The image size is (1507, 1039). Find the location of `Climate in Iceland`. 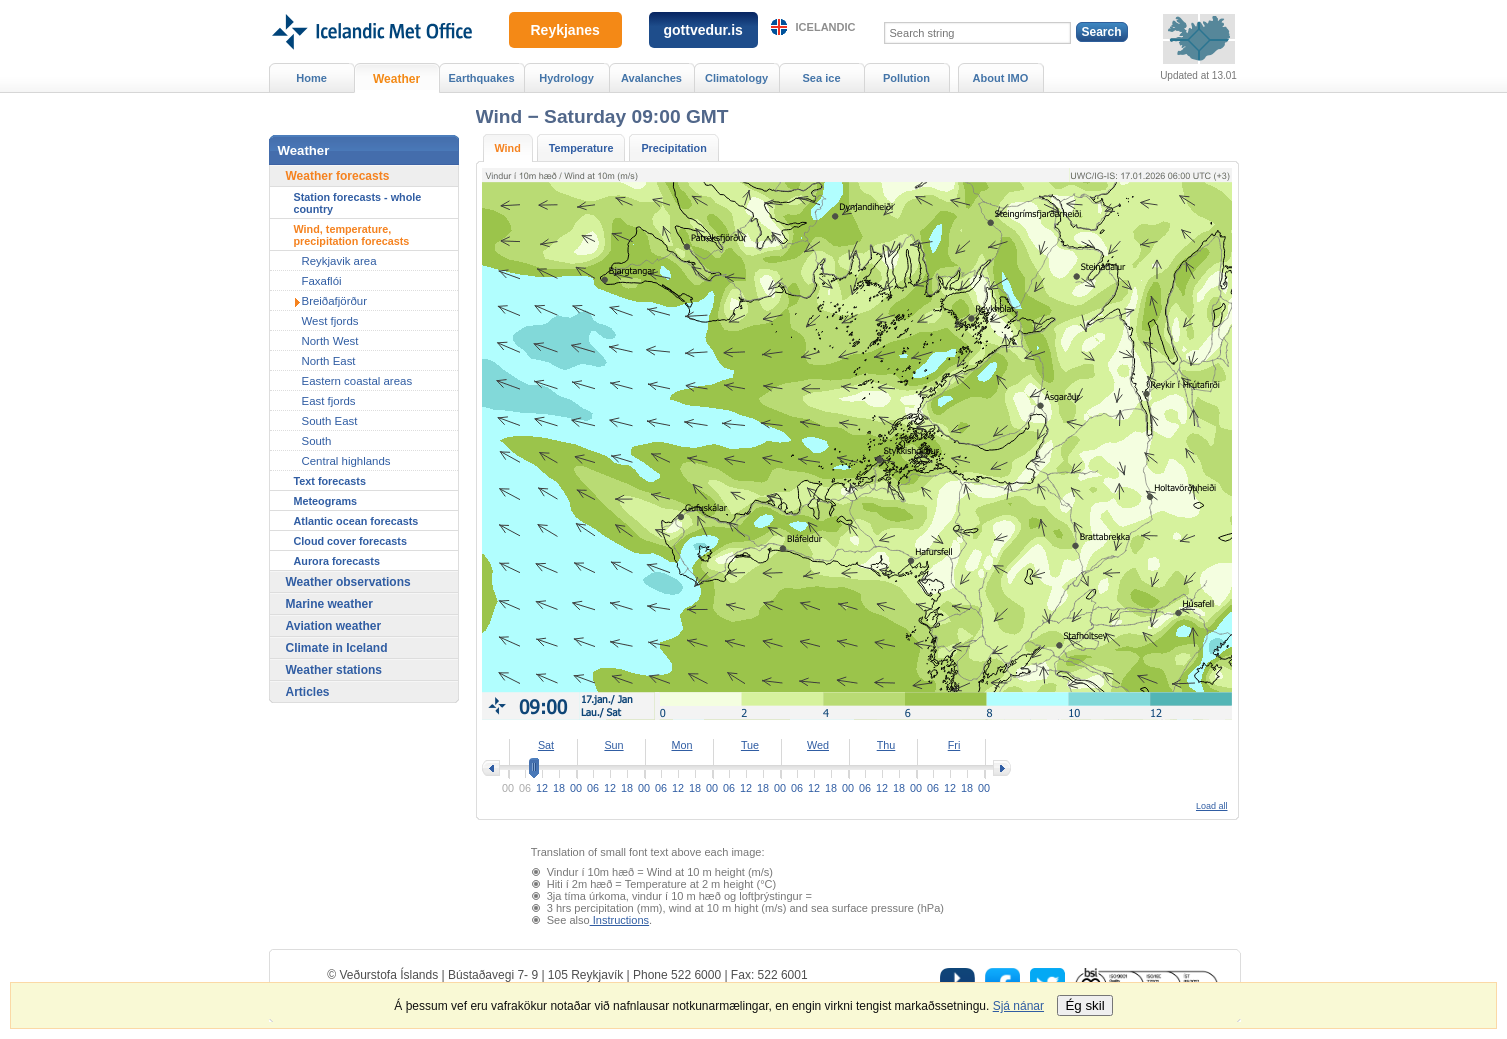

Climate in Iceland is located at coordinates (337, 648).